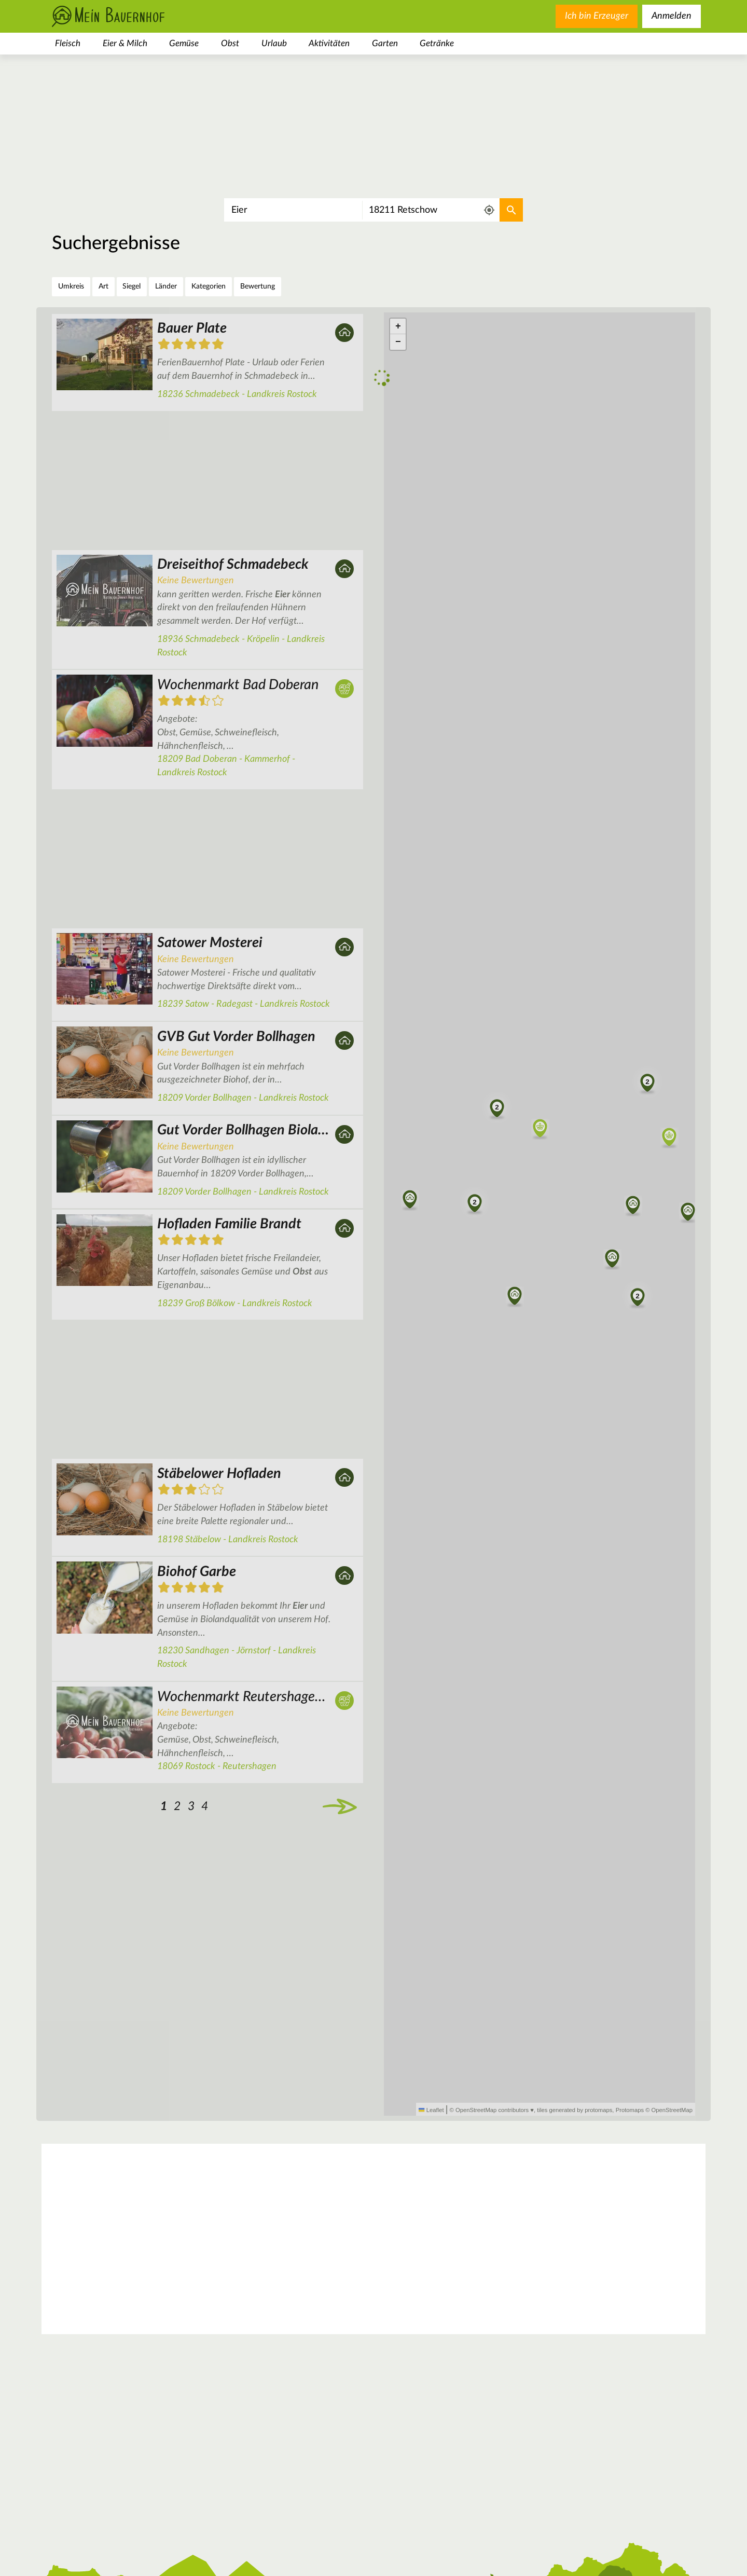 This screenshot has height=2576, width=747. What do you see at coordinates (329, 43) in the screenshot?
I see `Aktivitäten` at bounding box center [329, 43].